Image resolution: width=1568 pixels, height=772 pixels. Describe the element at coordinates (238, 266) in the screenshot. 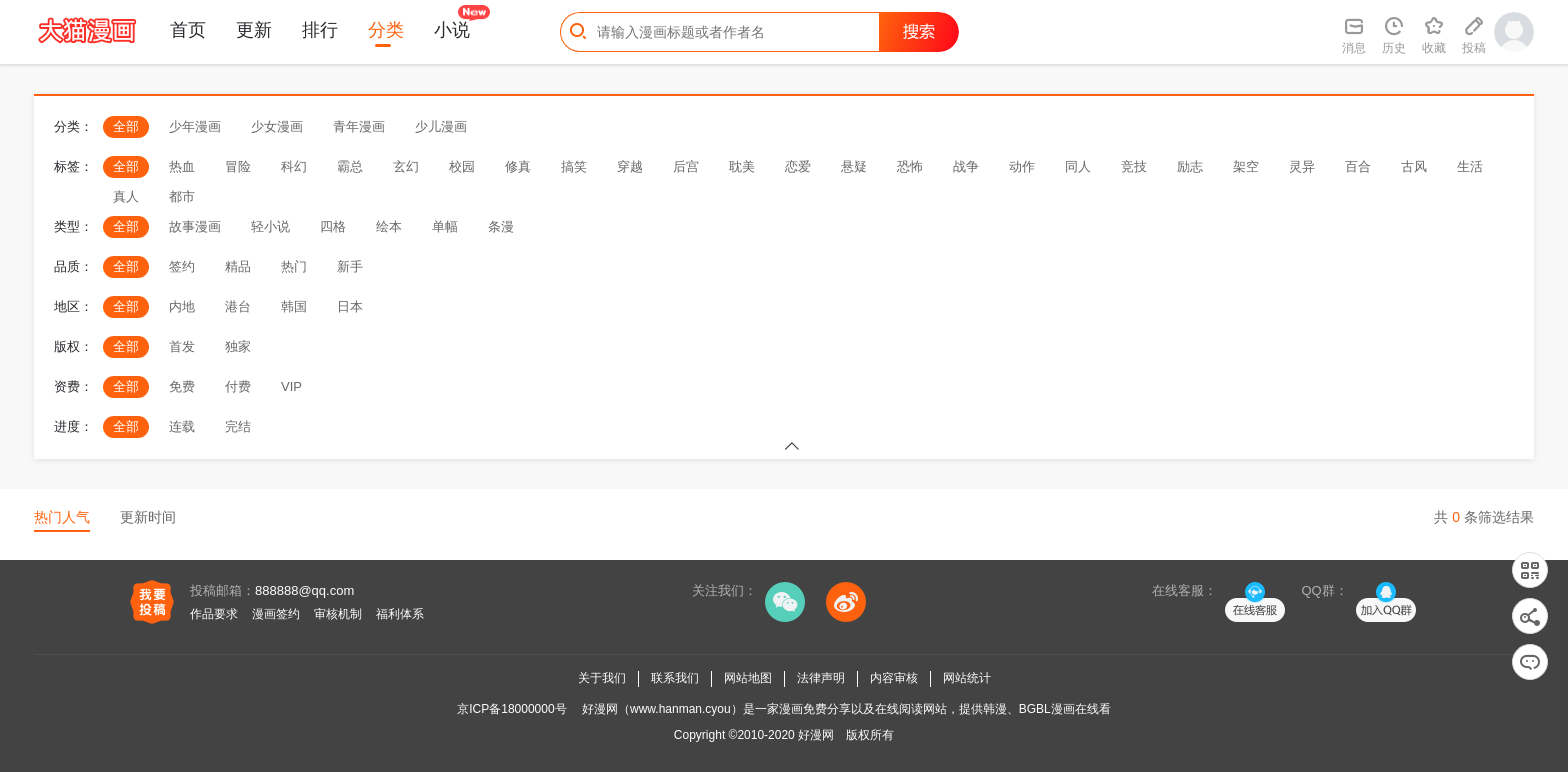

I see `精品` at that location.